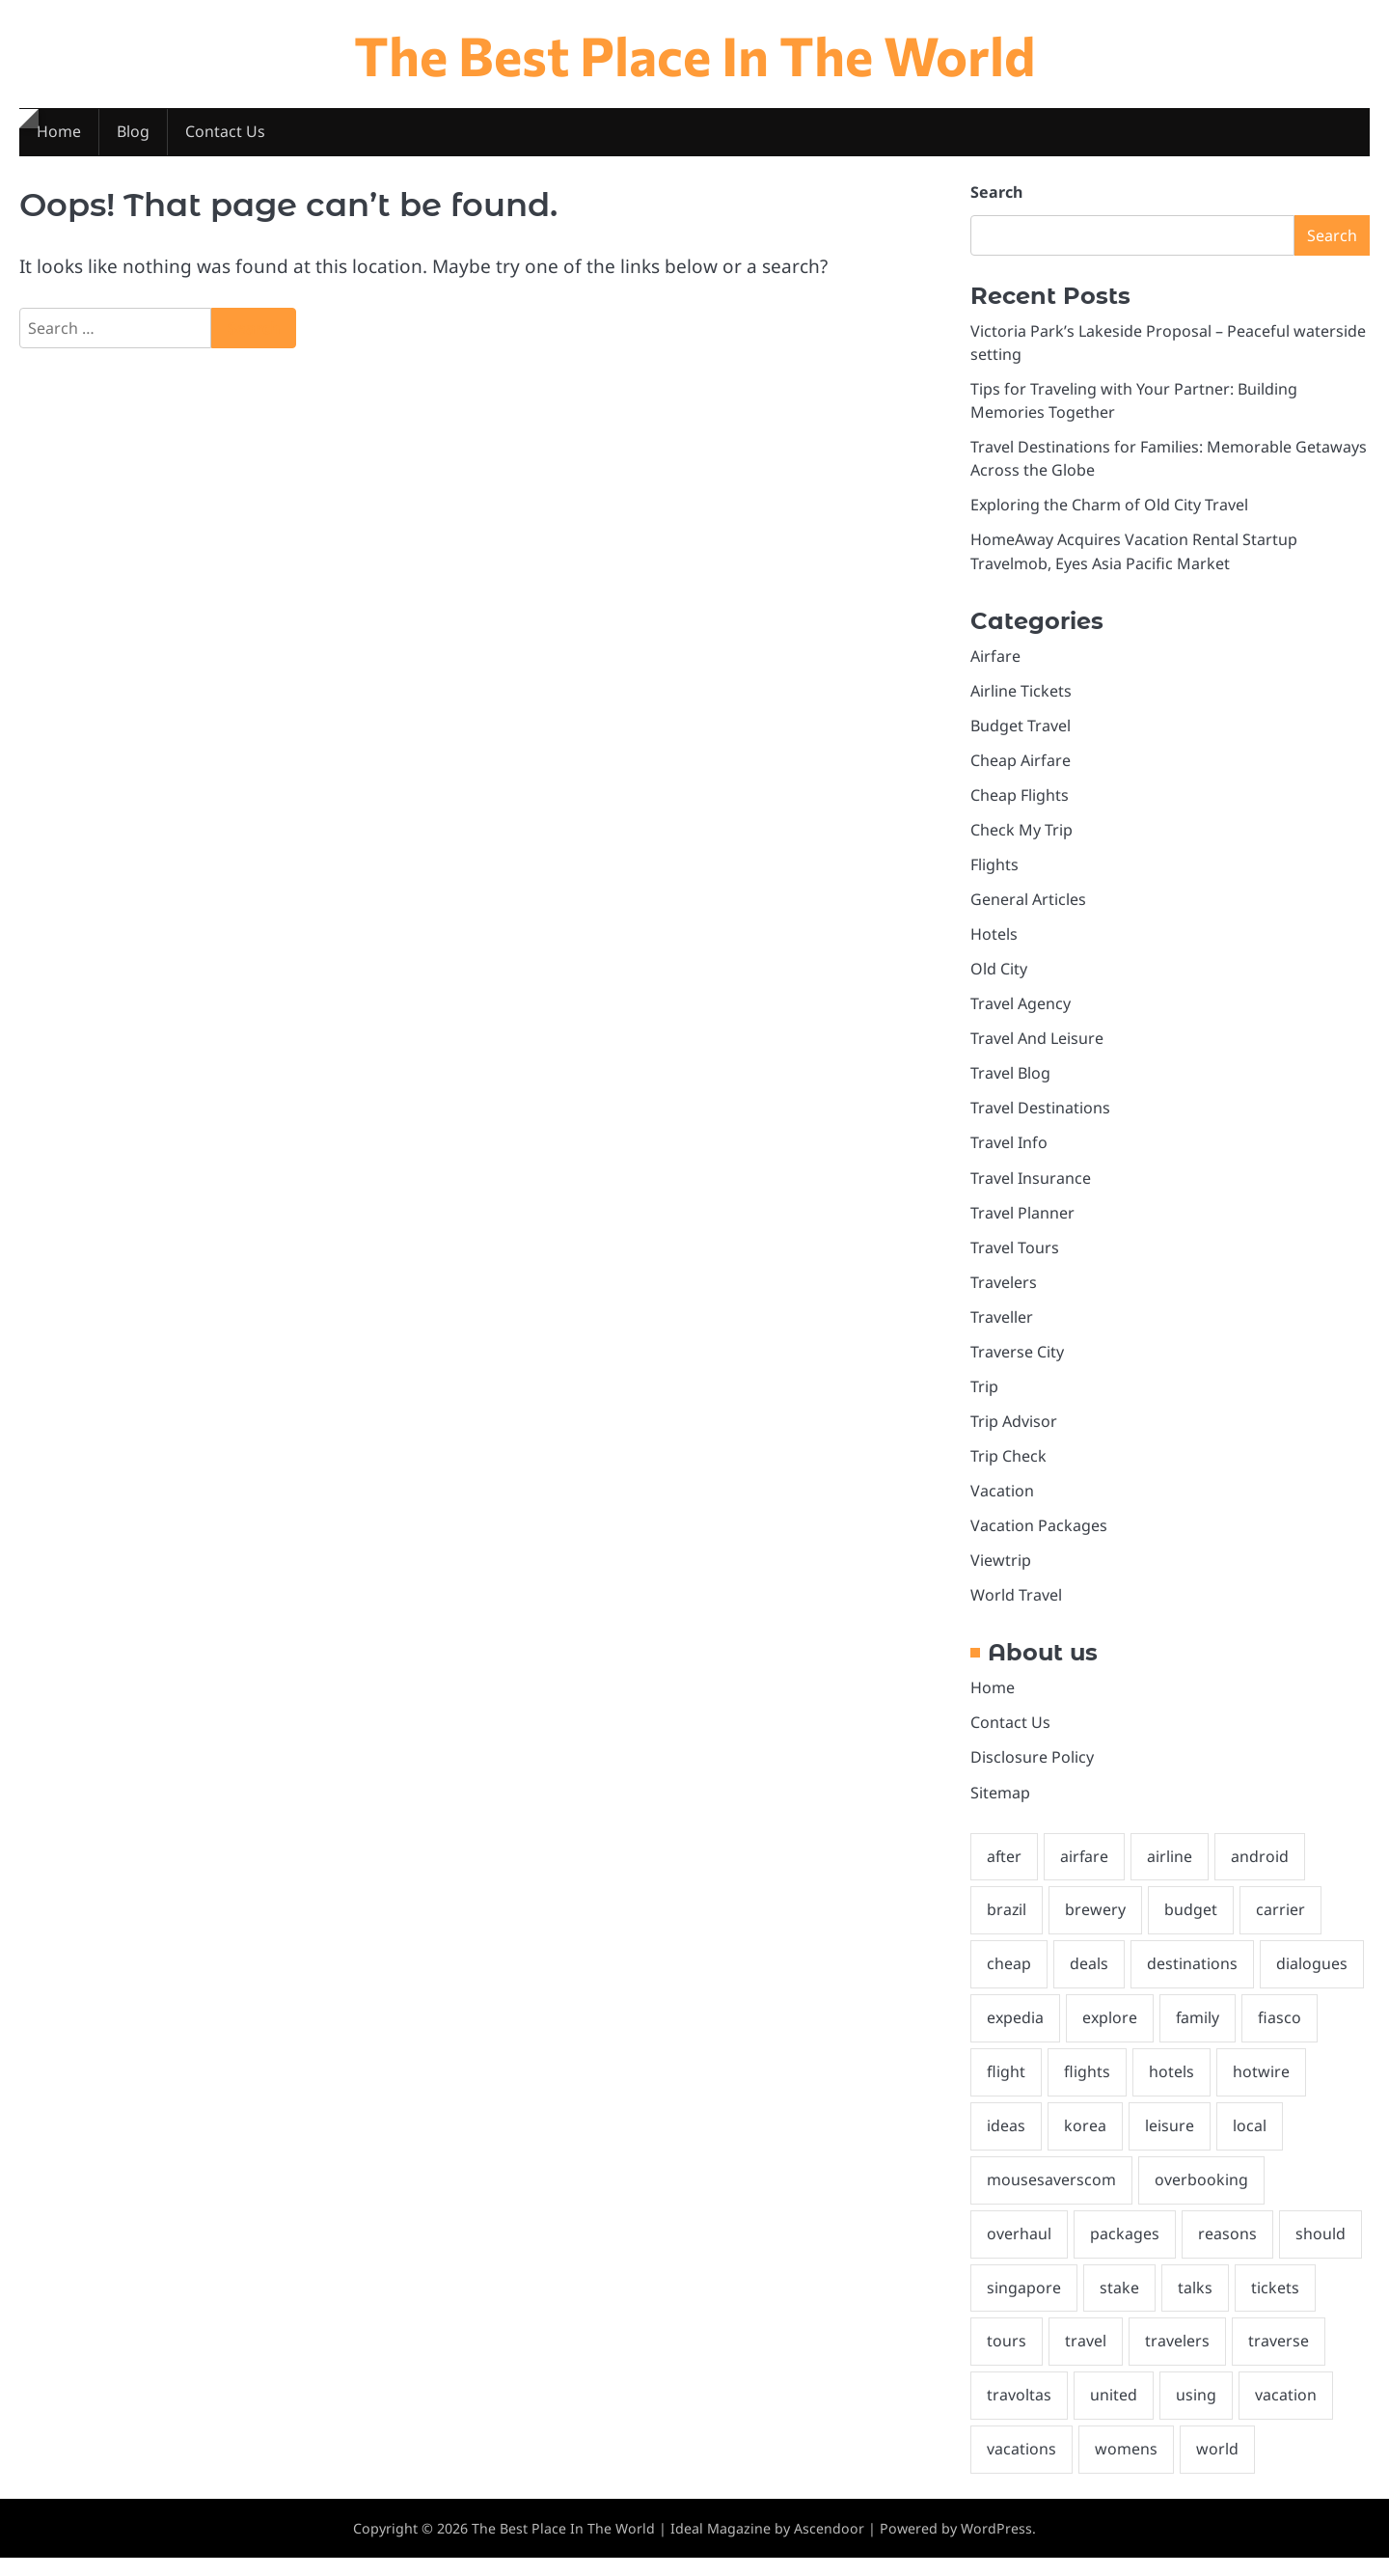 The image size is (1389, 2576). I want to click on vacation [vacation (9 items)], so click(1286, 2413).